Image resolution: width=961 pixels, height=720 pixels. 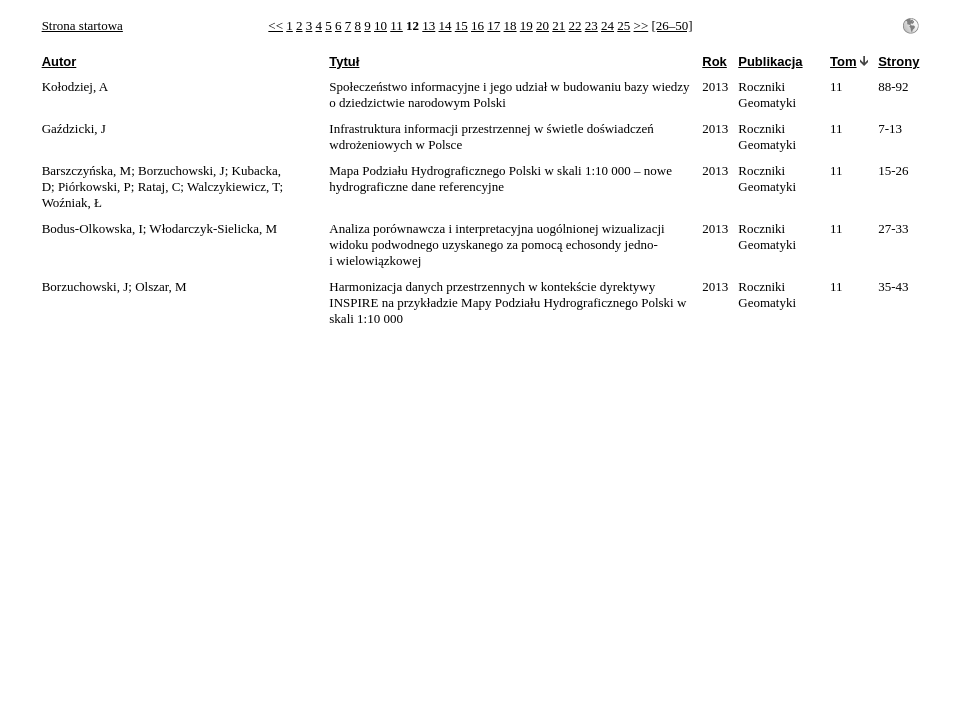 I want to click on 19, so click(x=526, y=25).